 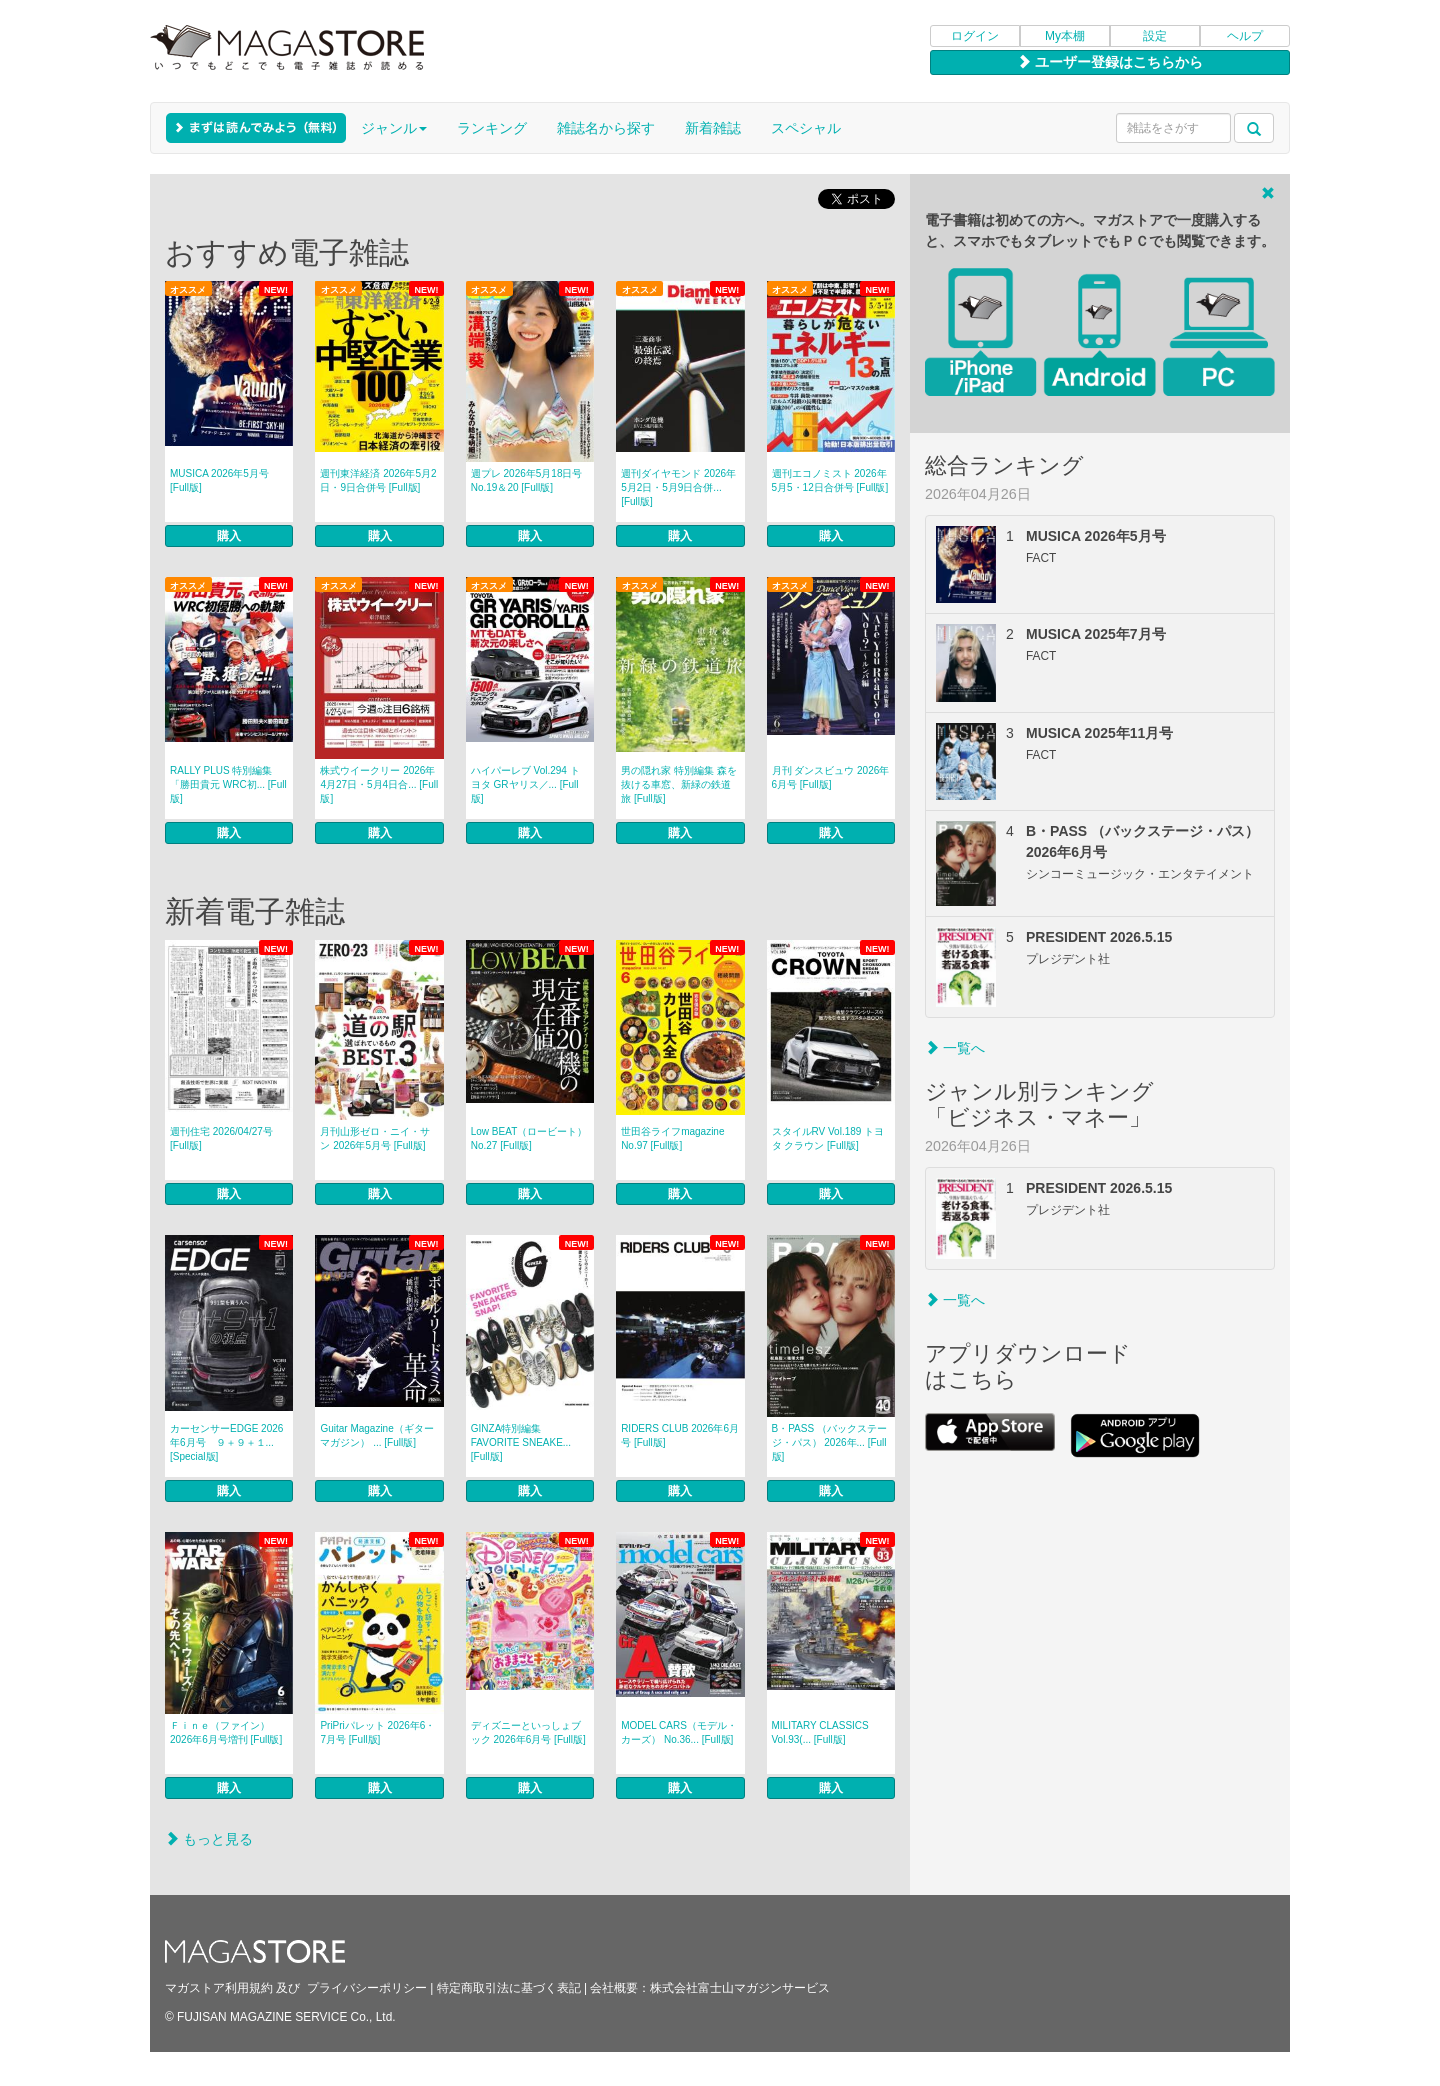 I want to click on ランキング, so click(x=492, y=128).